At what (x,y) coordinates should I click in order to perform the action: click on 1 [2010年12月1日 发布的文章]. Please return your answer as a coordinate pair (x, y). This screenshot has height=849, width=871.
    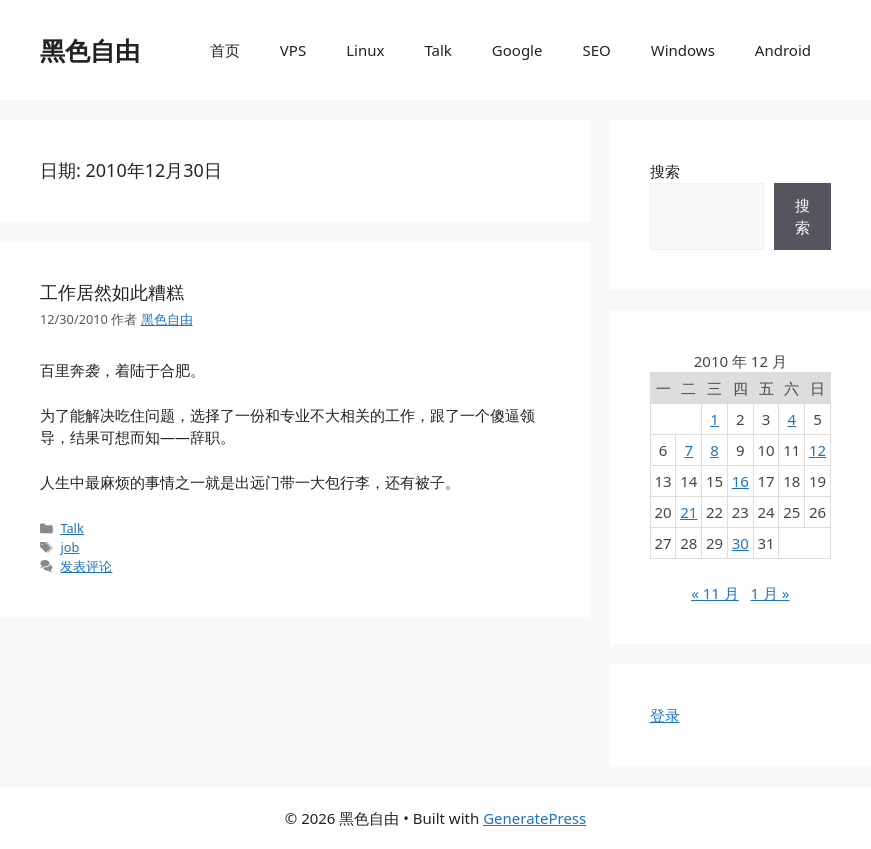
    Looking at the image, I should click on (714, 419).